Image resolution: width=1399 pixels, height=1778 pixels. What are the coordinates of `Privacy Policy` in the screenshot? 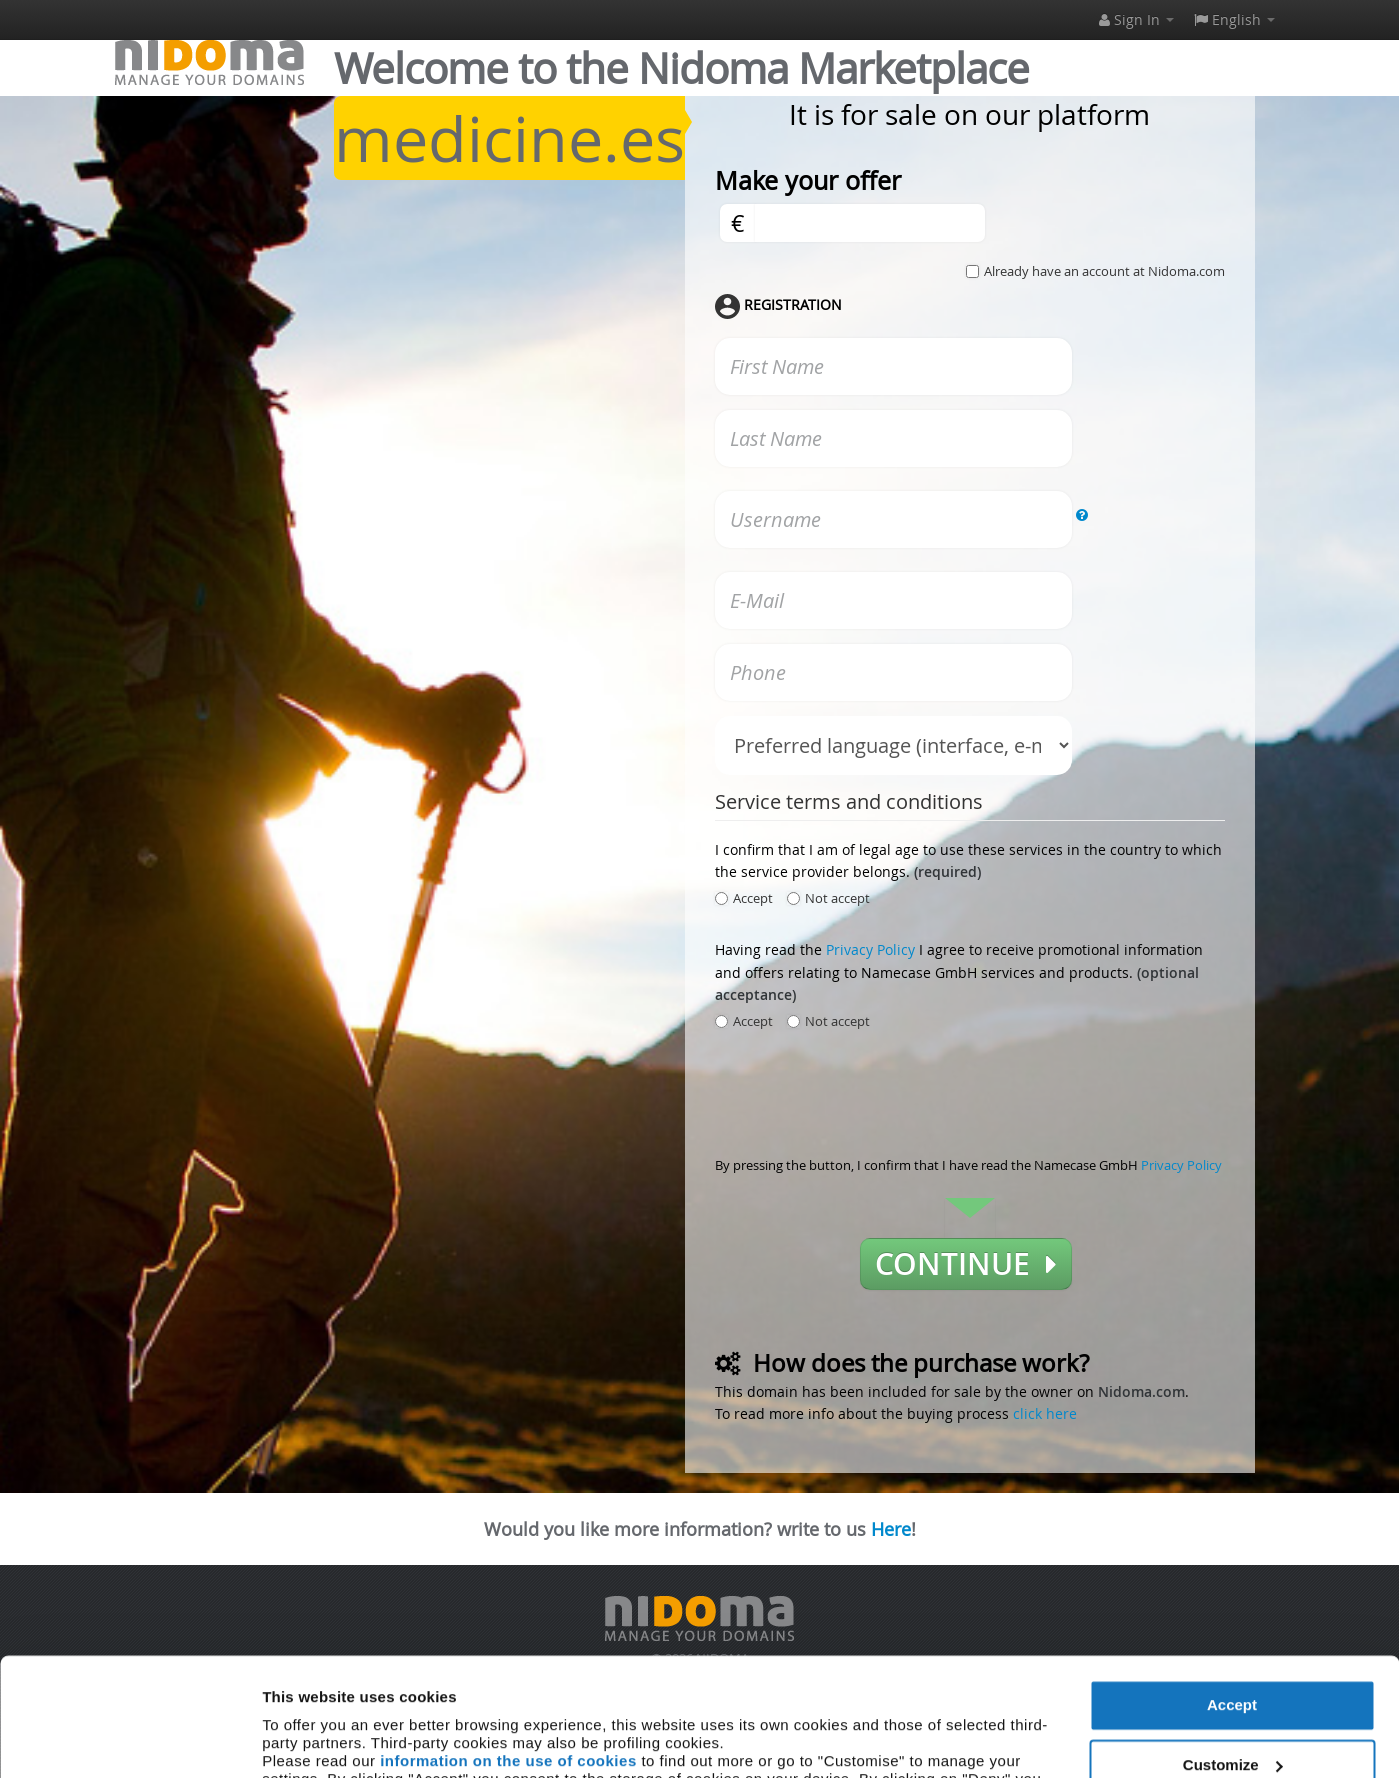 It's located at (870, 949).